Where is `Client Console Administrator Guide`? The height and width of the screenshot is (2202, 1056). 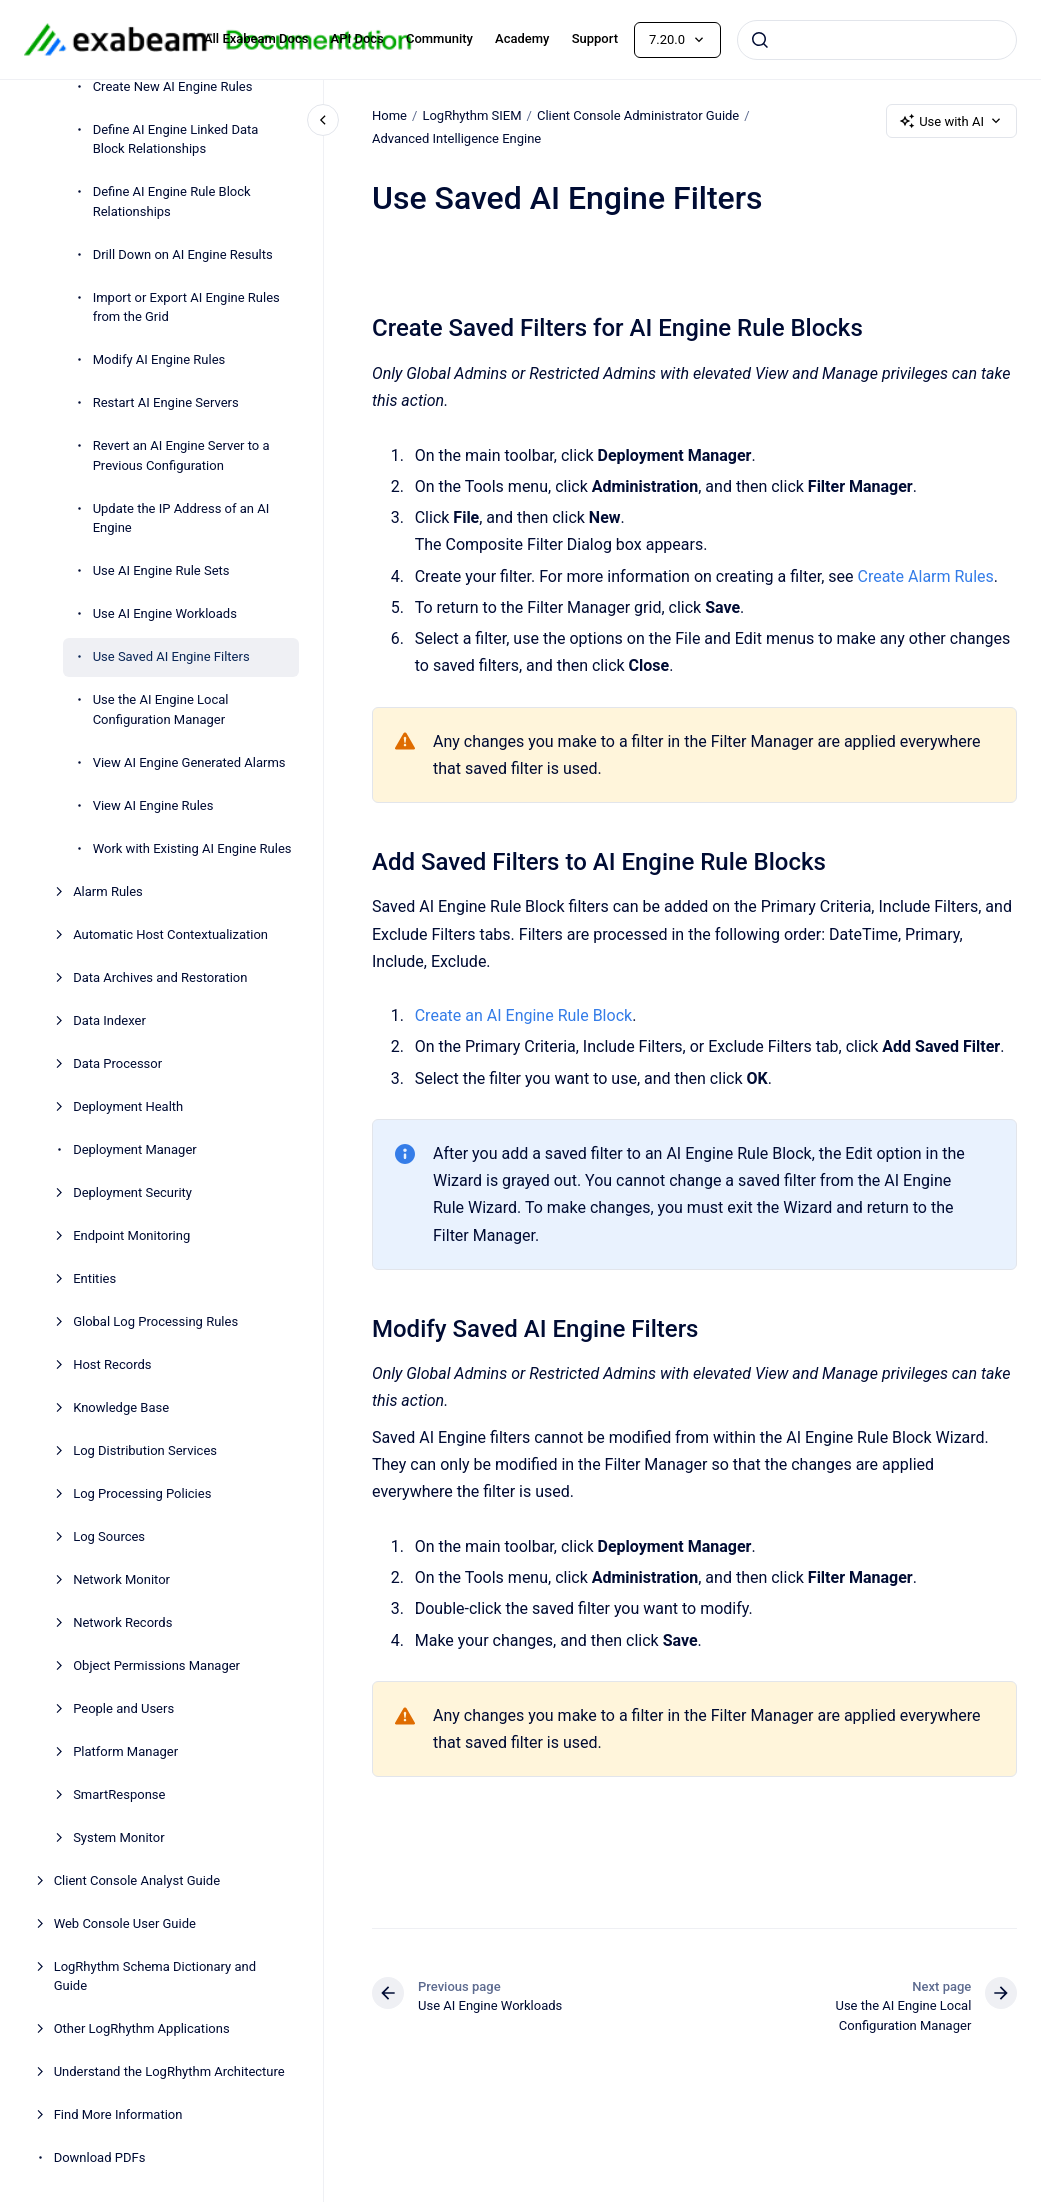 Client Console Administrator Guide is located at coordinates (638, 115).